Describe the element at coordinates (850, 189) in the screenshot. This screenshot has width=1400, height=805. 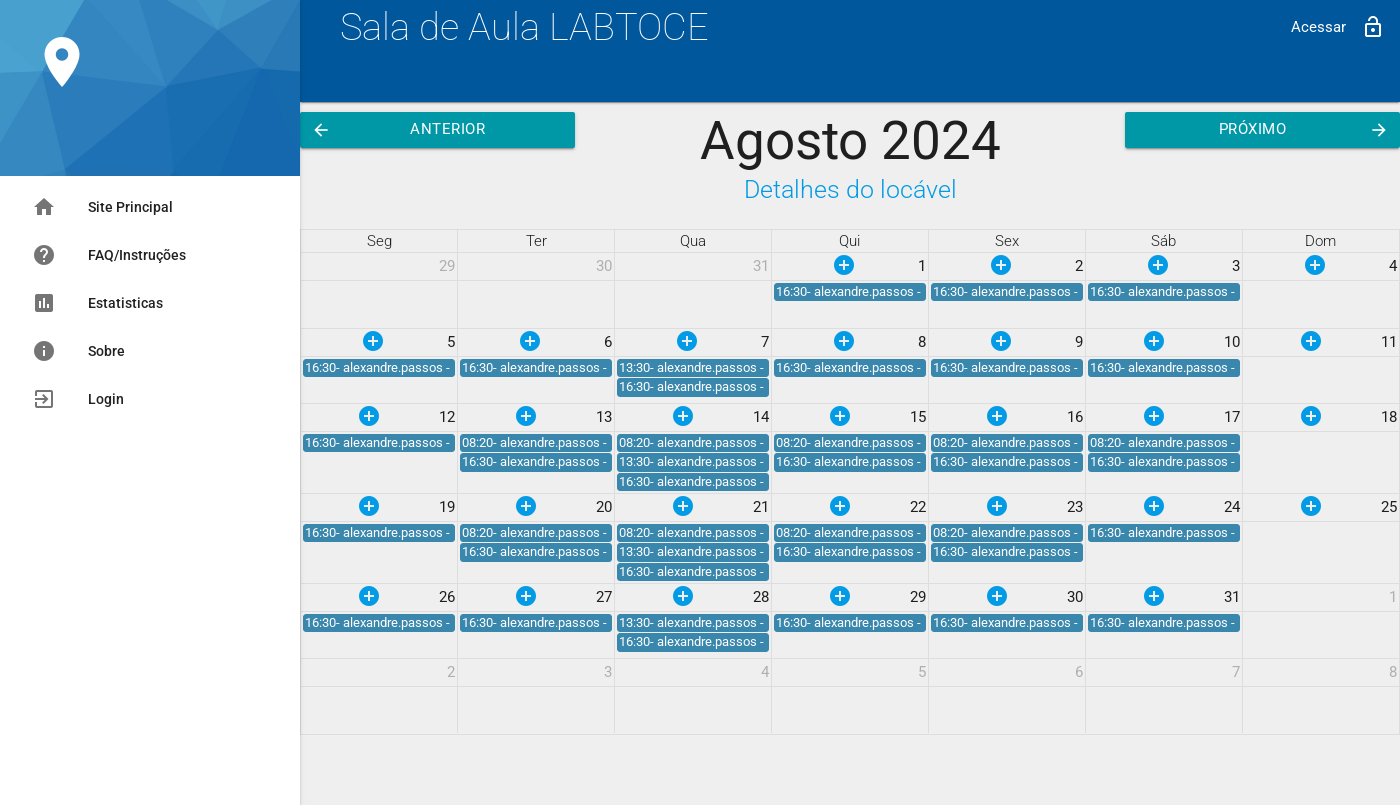
I see `Detalhes do locável` at that location.